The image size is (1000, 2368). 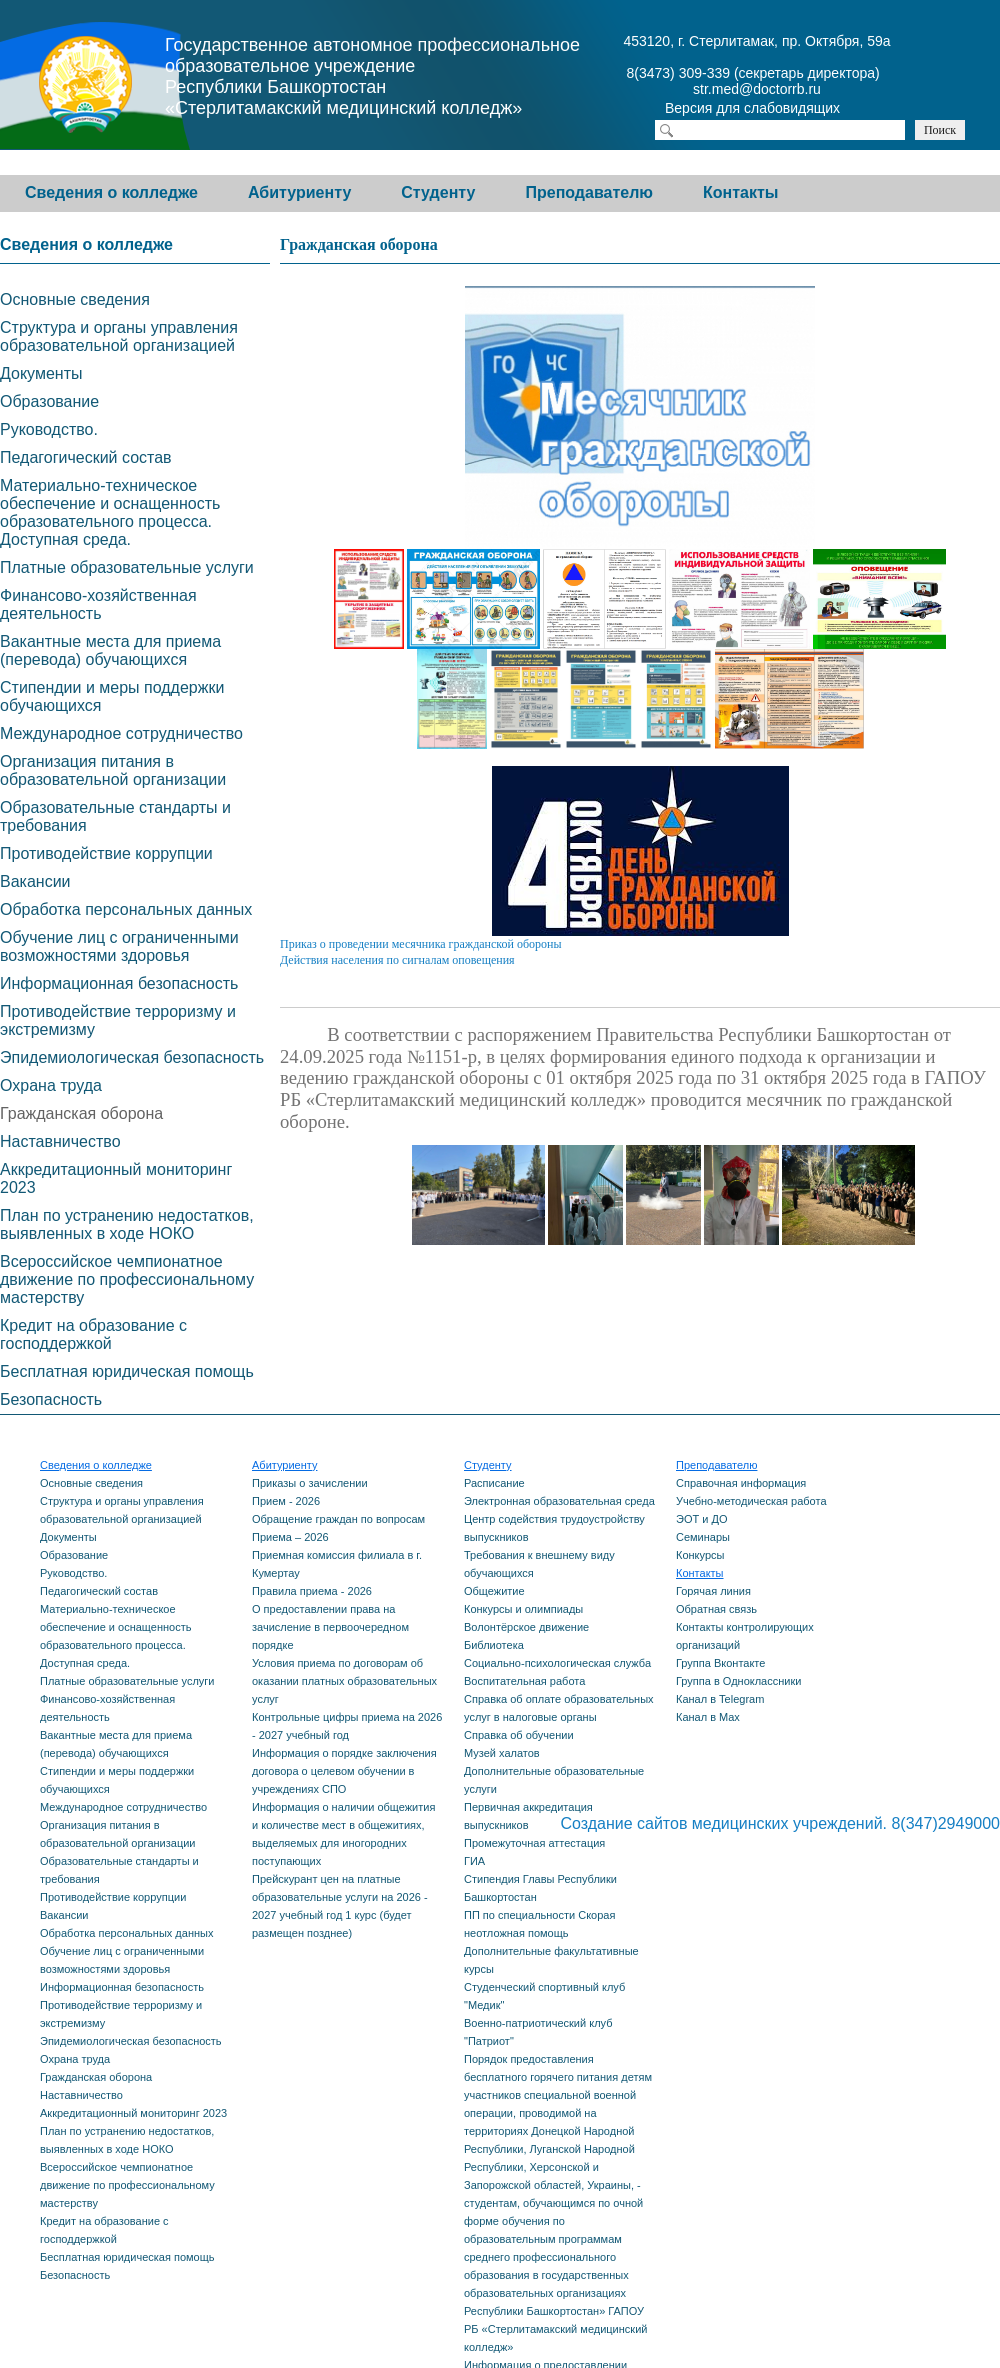 What do you see at coordinates (494, 1645) in the screenshot?
I see `Библиотека` at bounding box center [494, 1645].